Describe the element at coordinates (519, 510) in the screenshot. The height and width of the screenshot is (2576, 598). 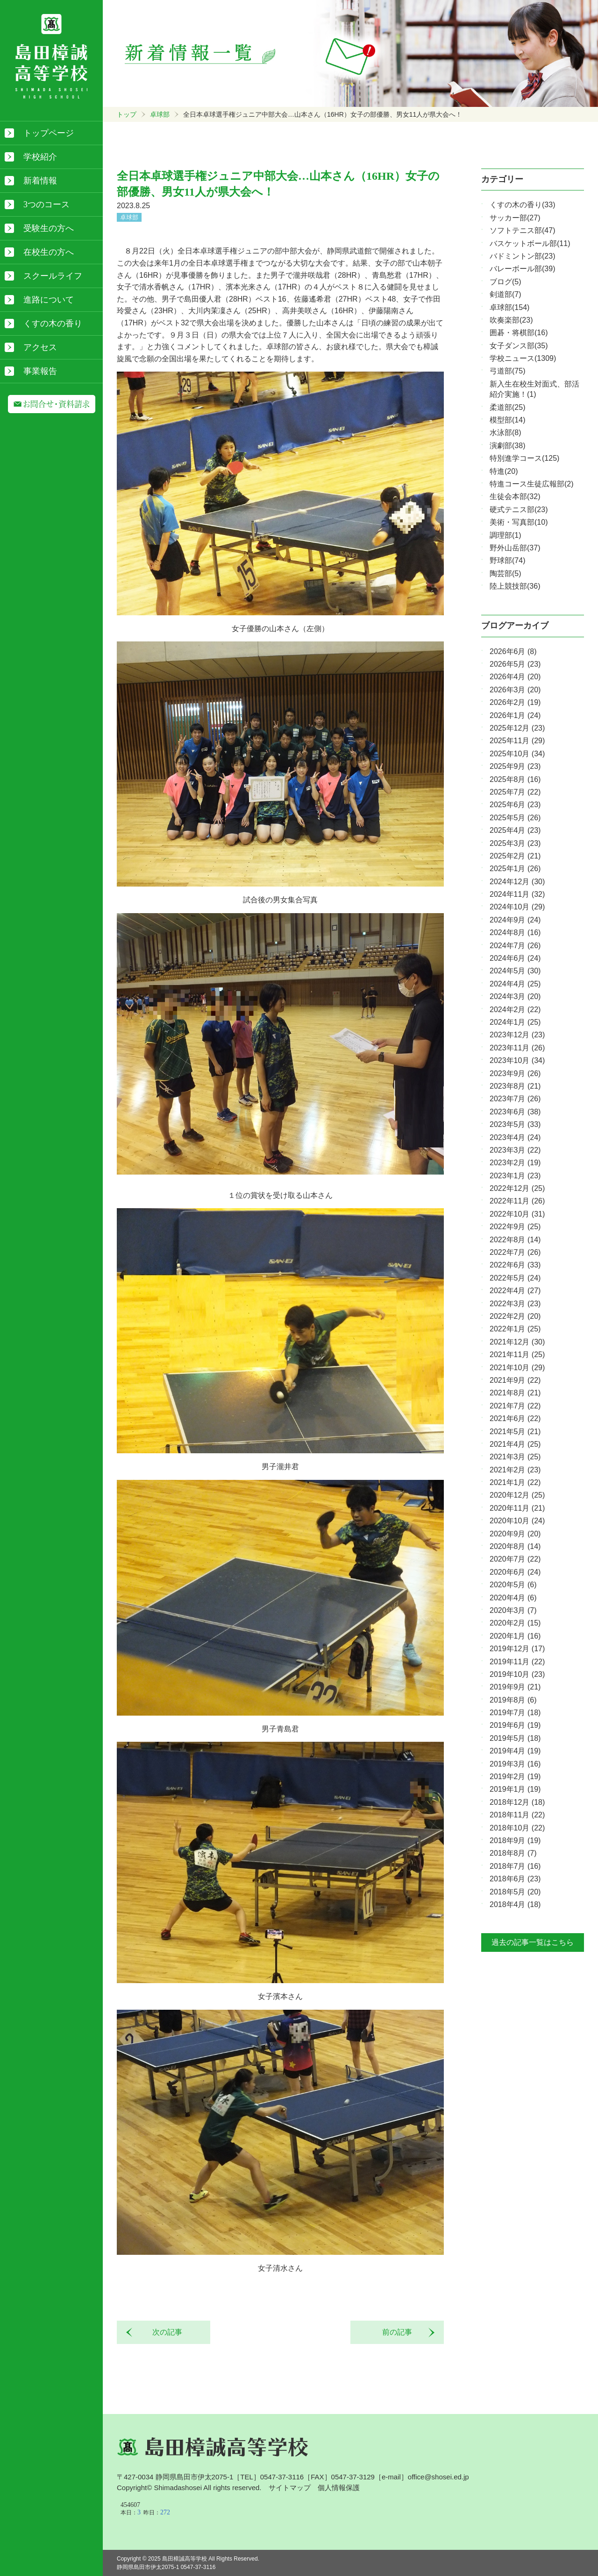
I see `硬式テニス部(23)` at that location.